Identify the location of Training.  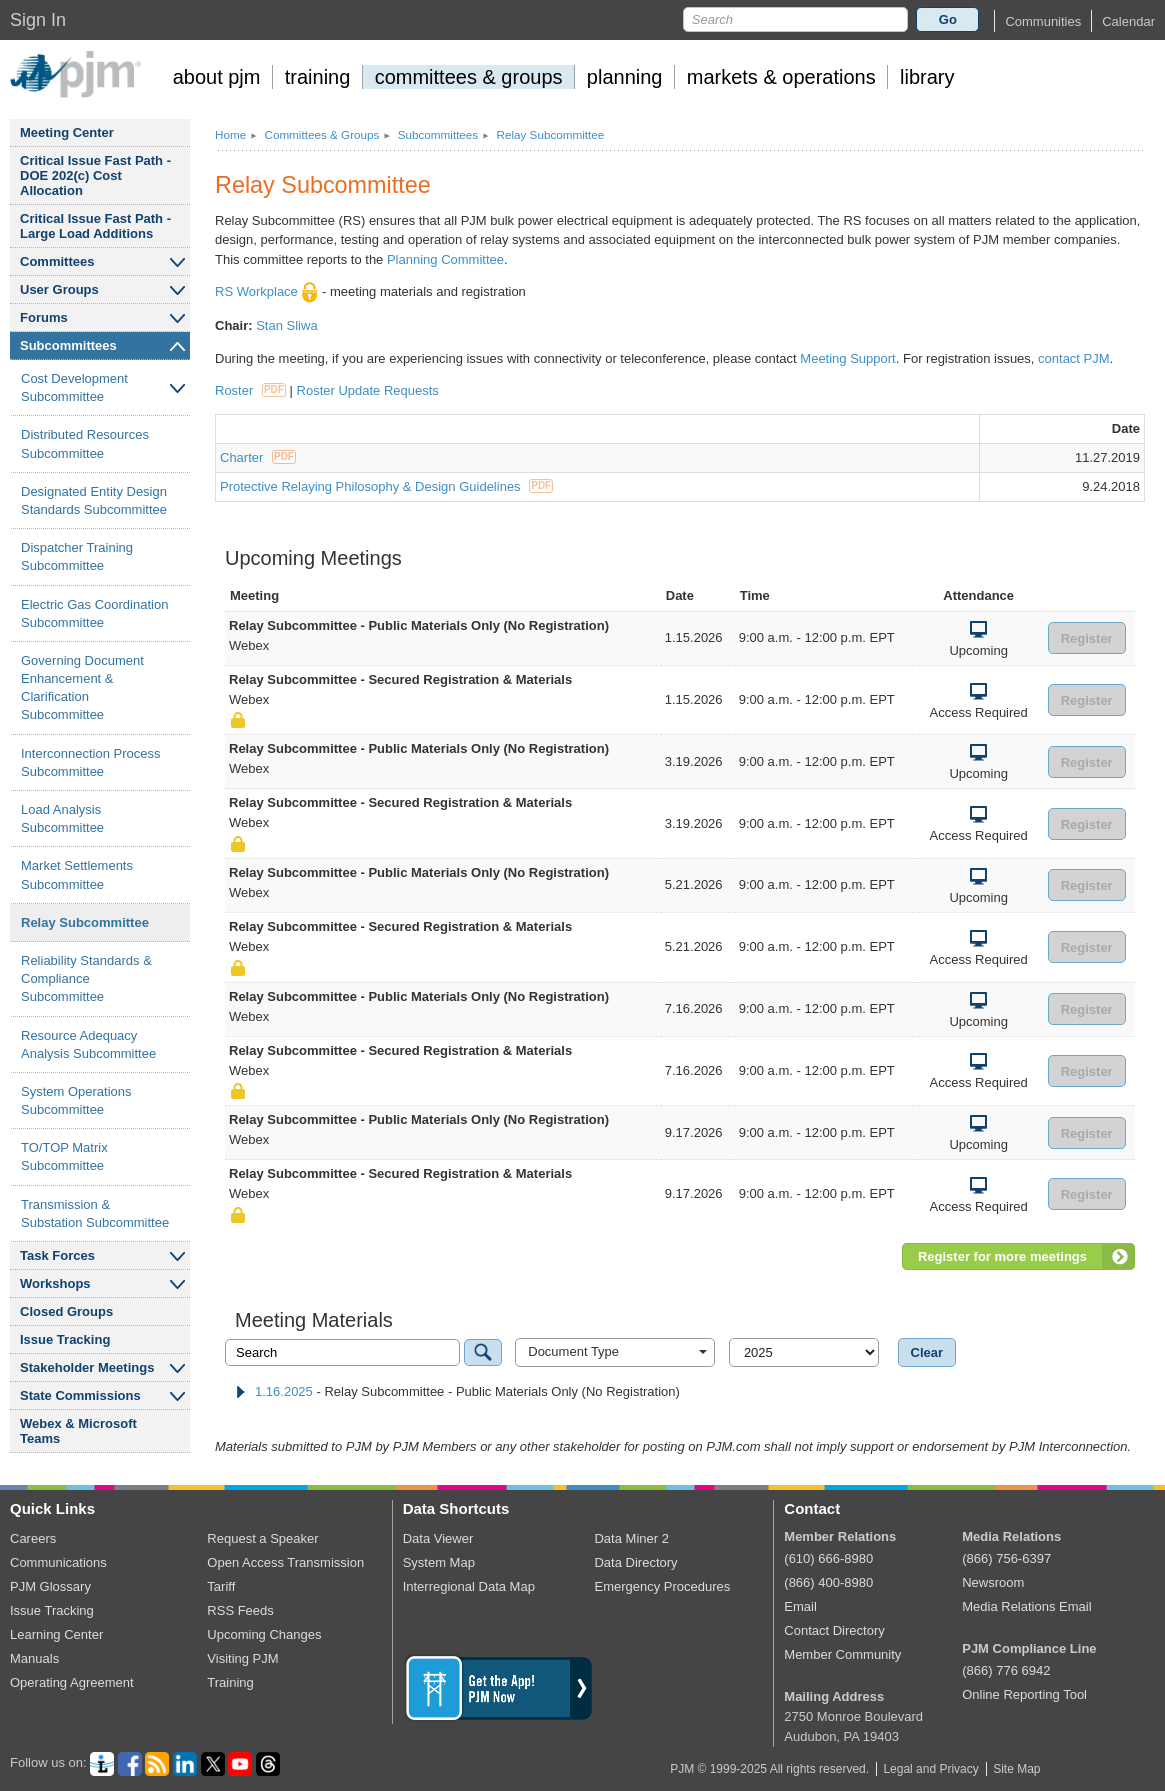
(230, 1682).